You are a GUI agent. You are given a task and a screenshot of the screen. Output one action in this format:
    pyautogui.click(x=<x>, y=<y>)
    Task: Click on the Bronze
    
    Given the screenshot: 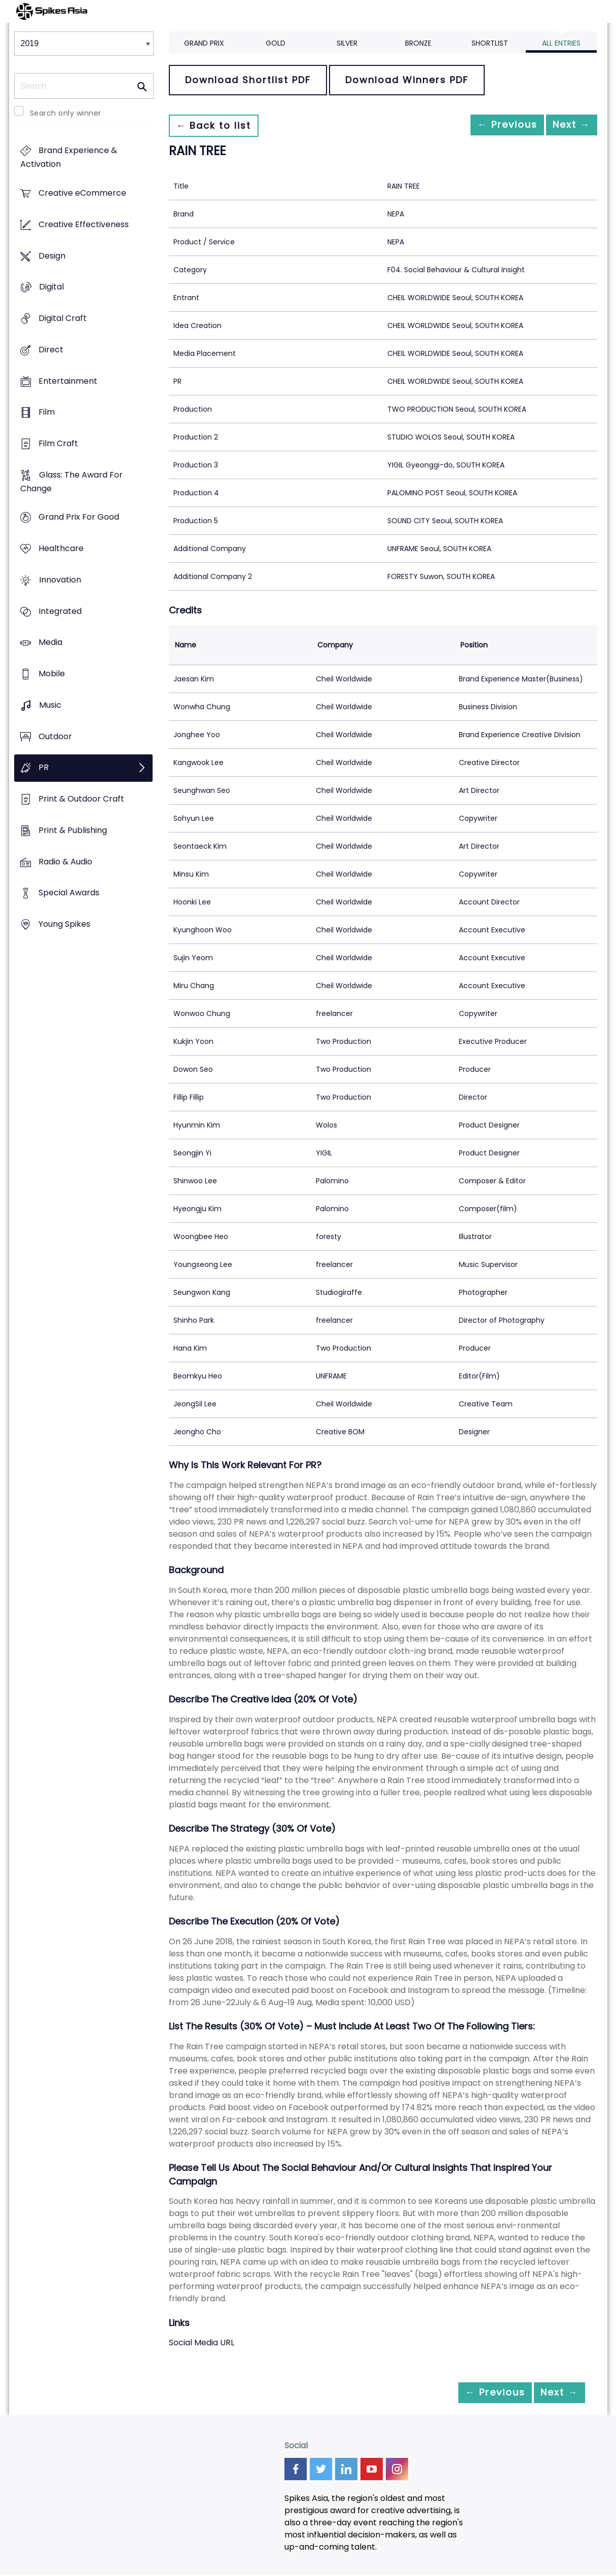 What is the action you would take?
    pyautogui.click(x=418, y=43)
    